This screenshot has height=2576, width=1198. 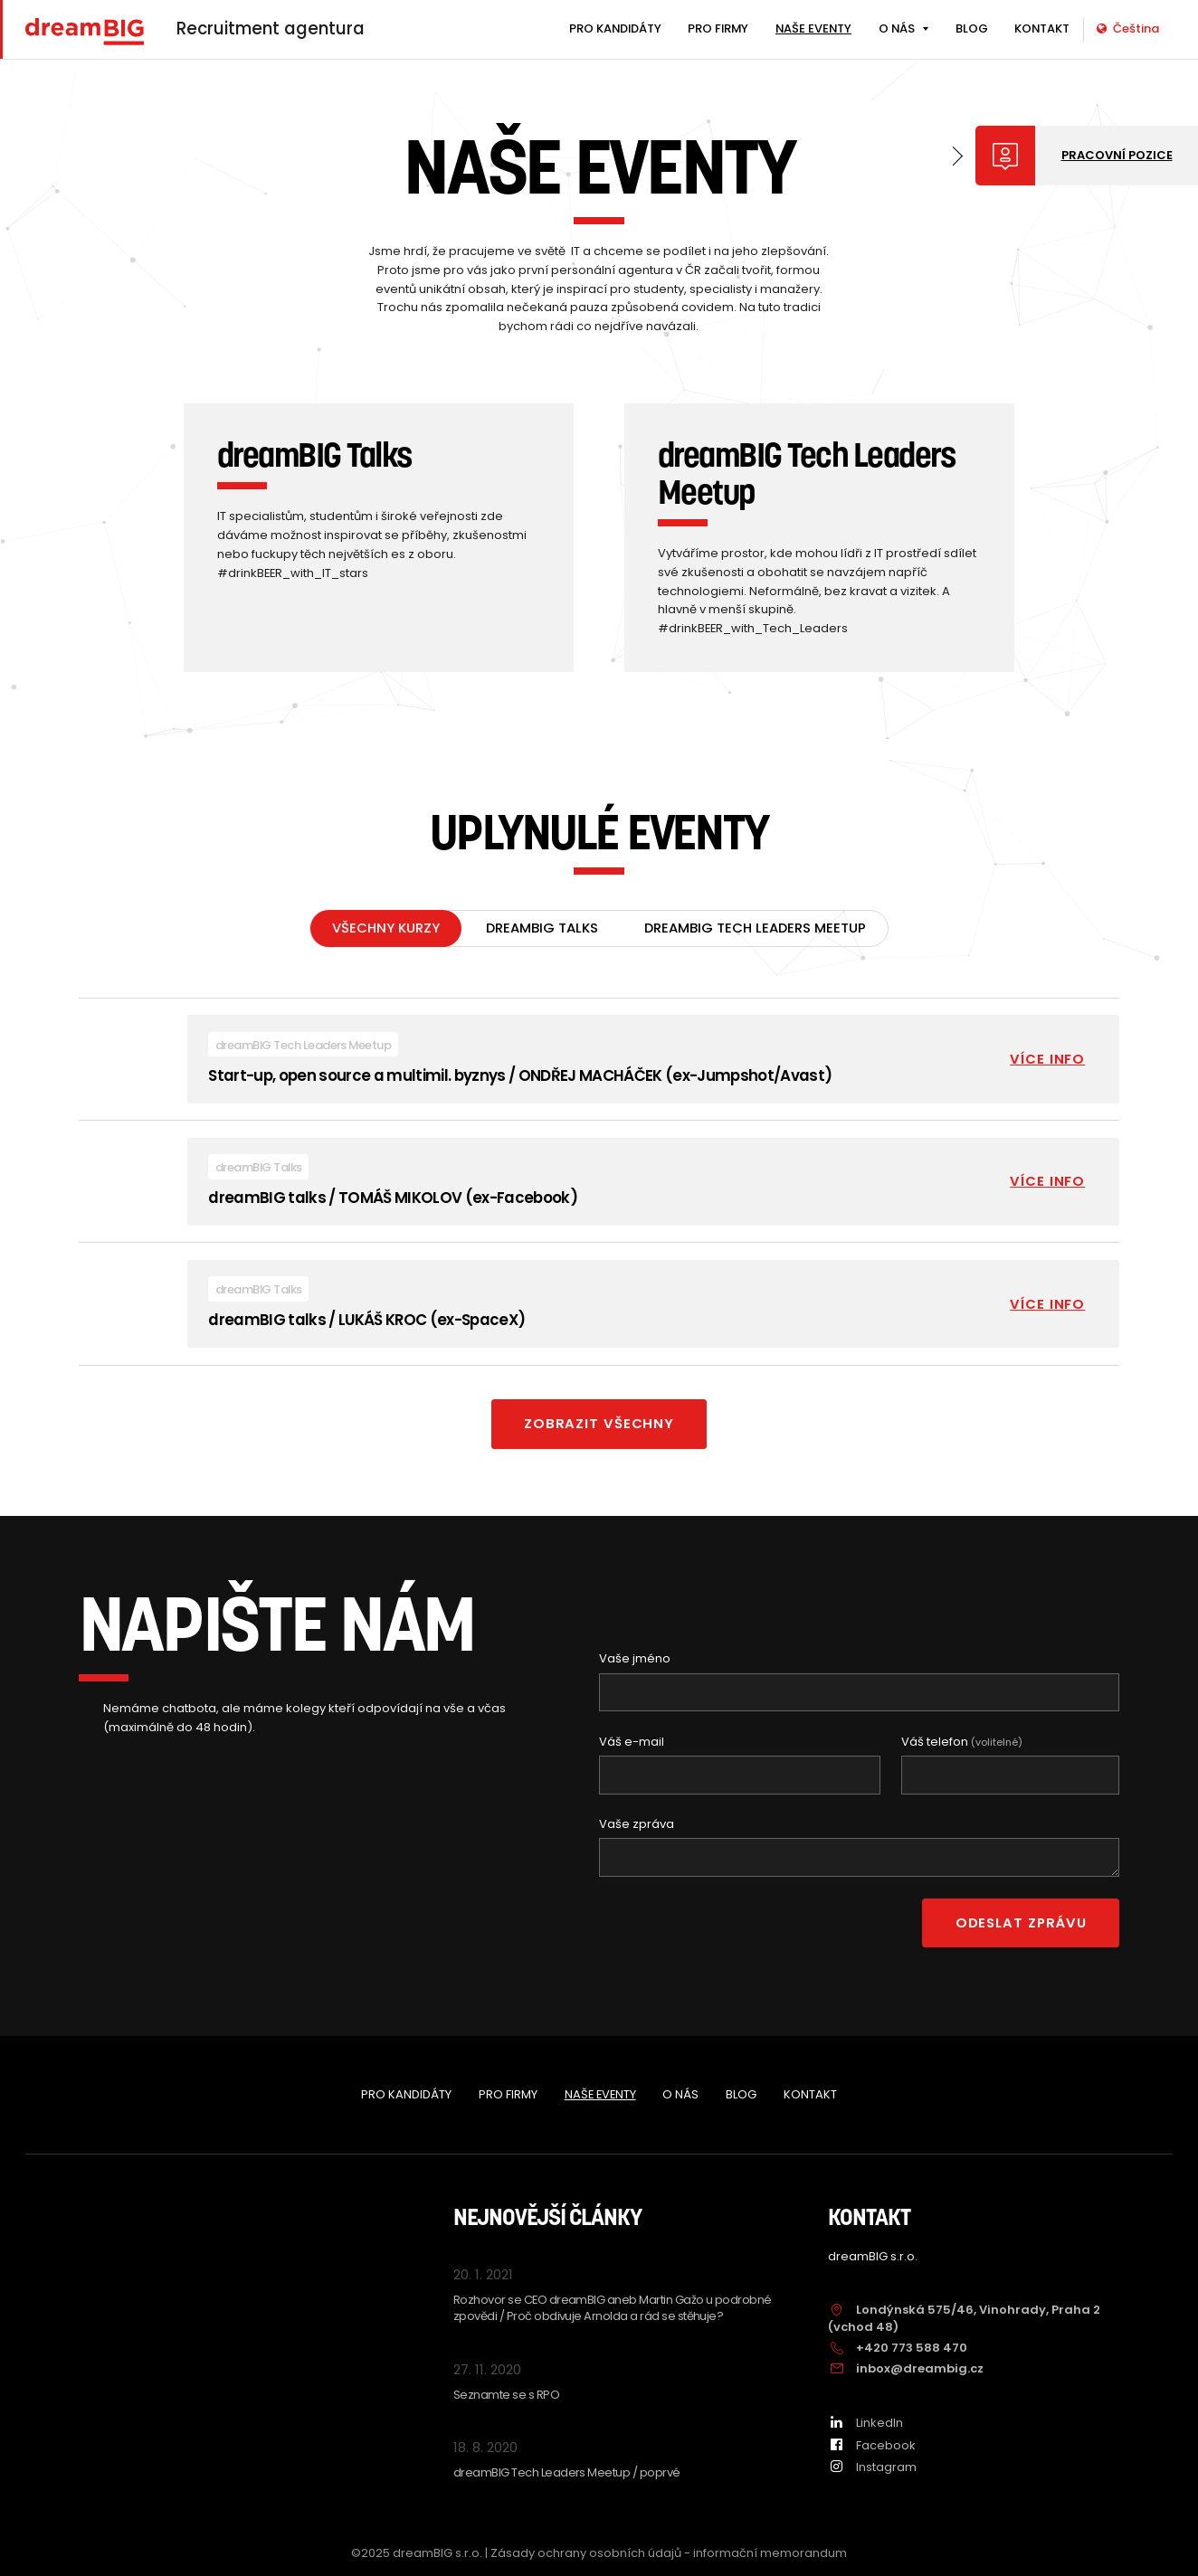 What do you see at coordinates (718, 28) in the screenshot?
I see `PRO FIRMY` at bounding box center [718, 28].